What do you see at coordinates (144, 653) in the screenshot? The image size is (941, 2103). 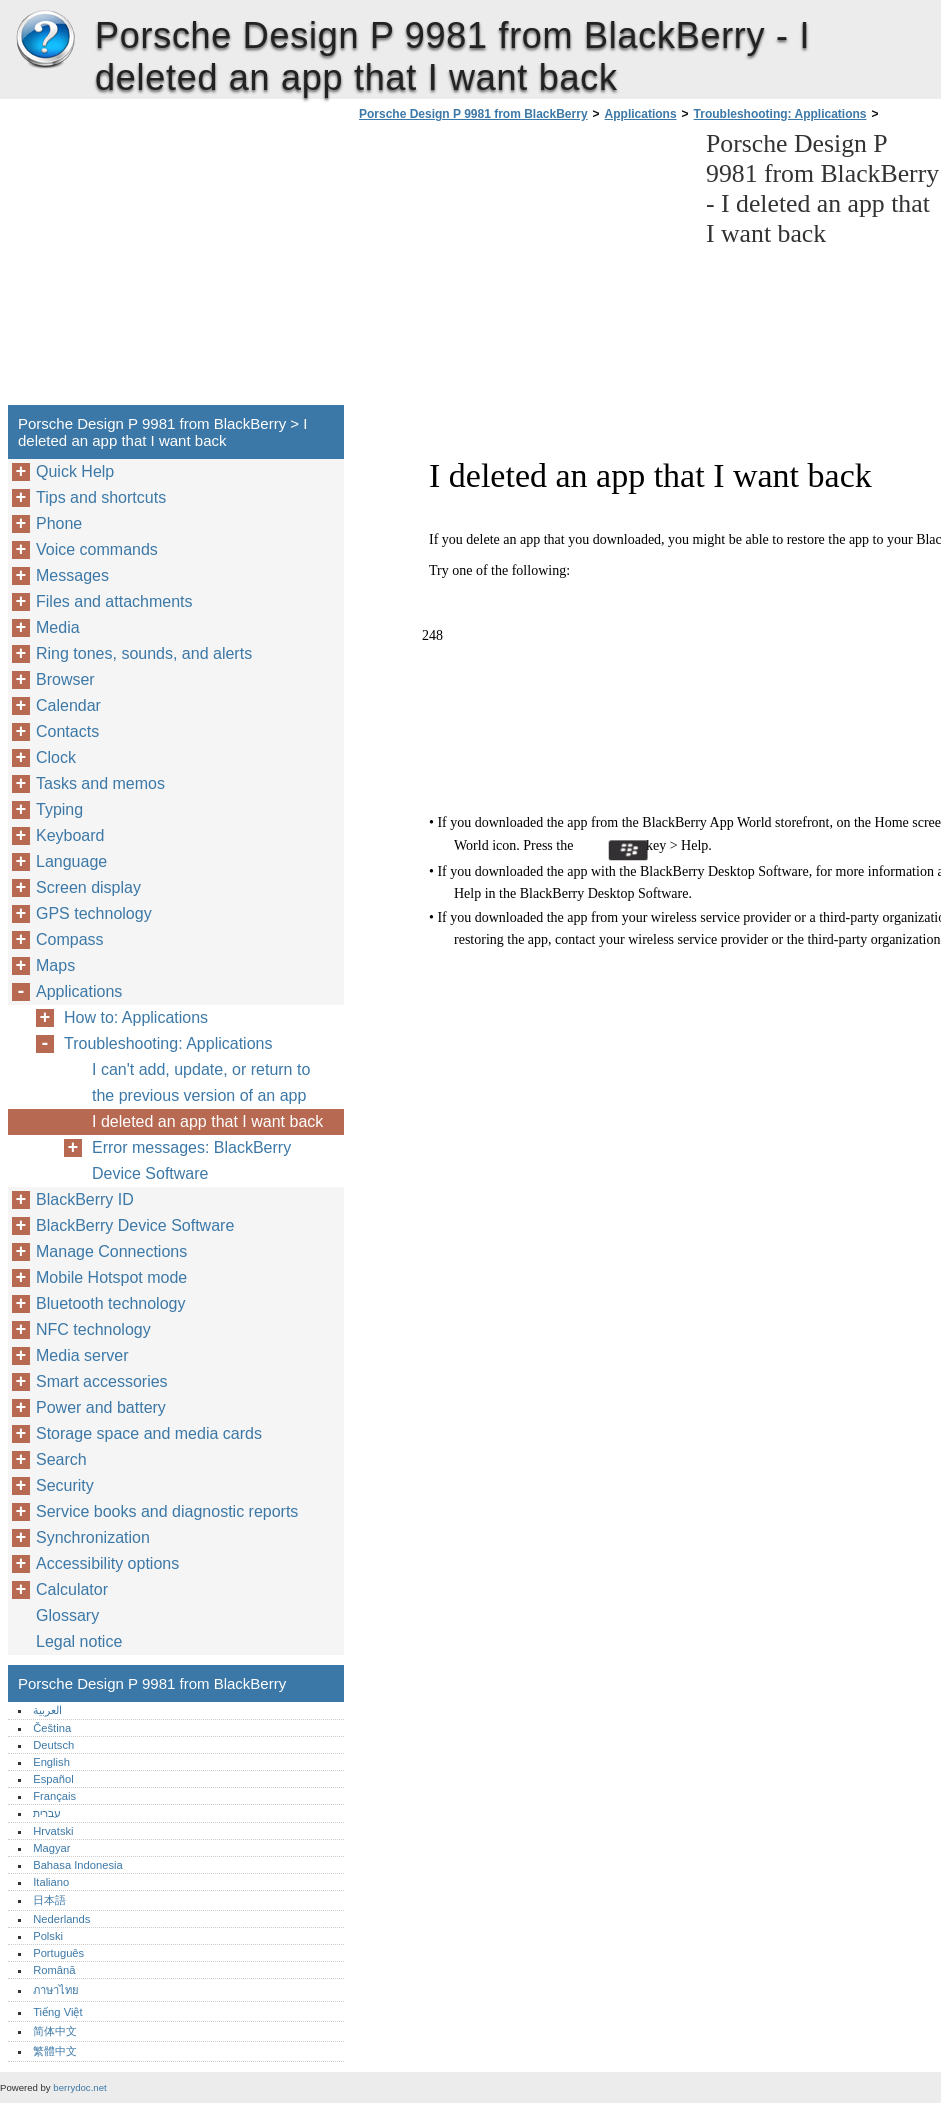 I see `Ring tones, sounds, and alerts` at bounding box center [144, 653].